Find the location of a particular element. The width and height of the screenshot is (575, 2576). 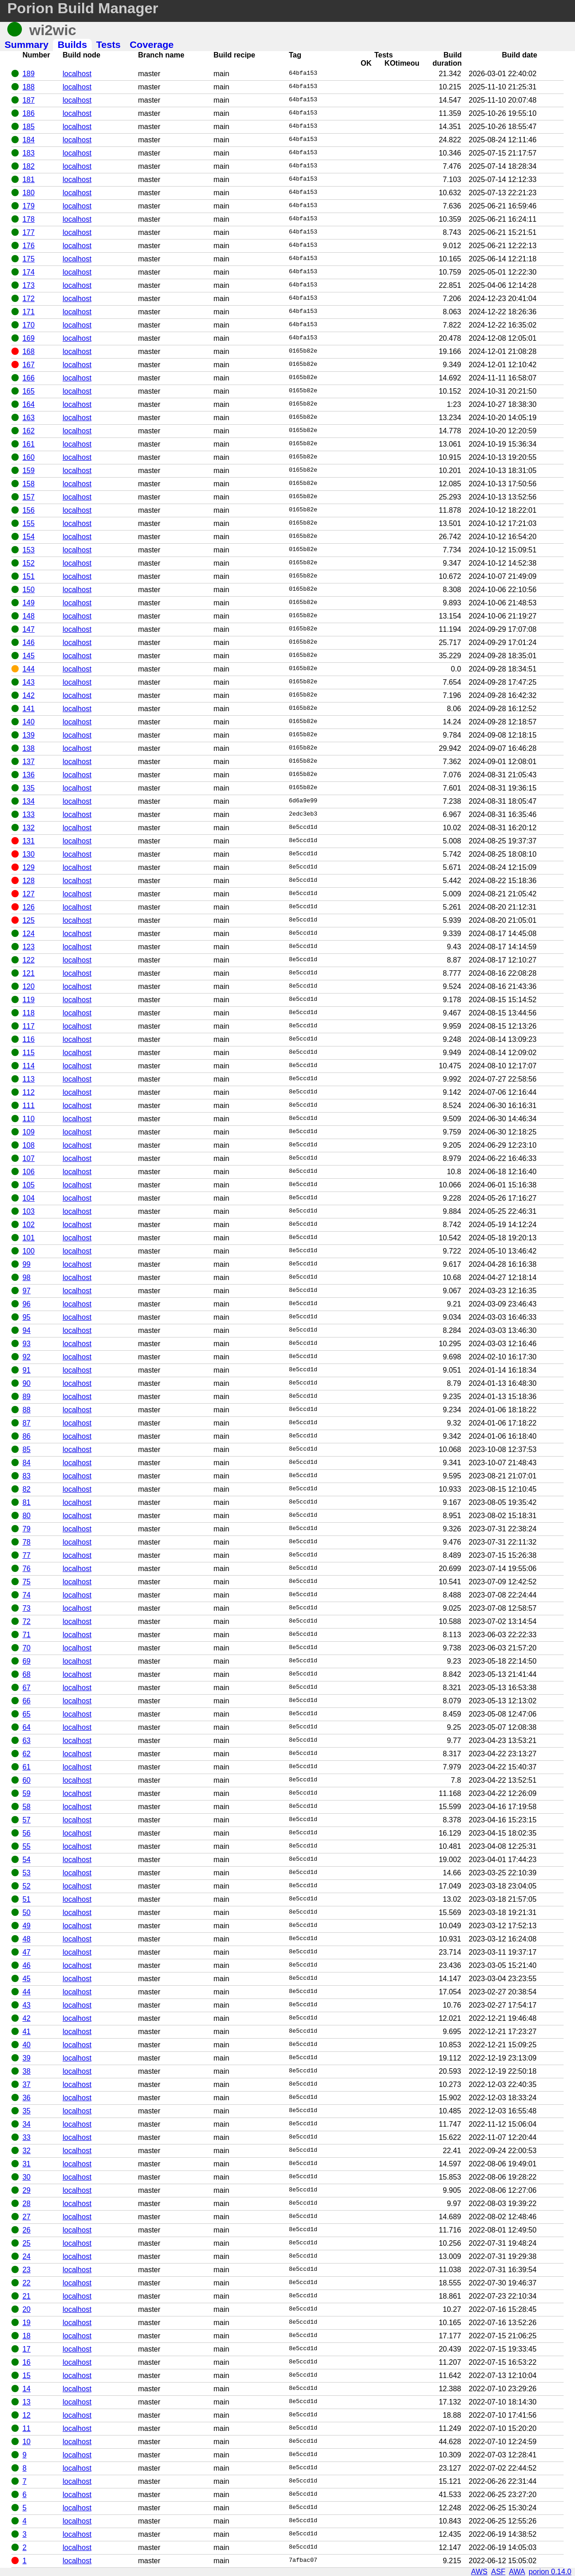

localhost is located at coordinates (77, 74).